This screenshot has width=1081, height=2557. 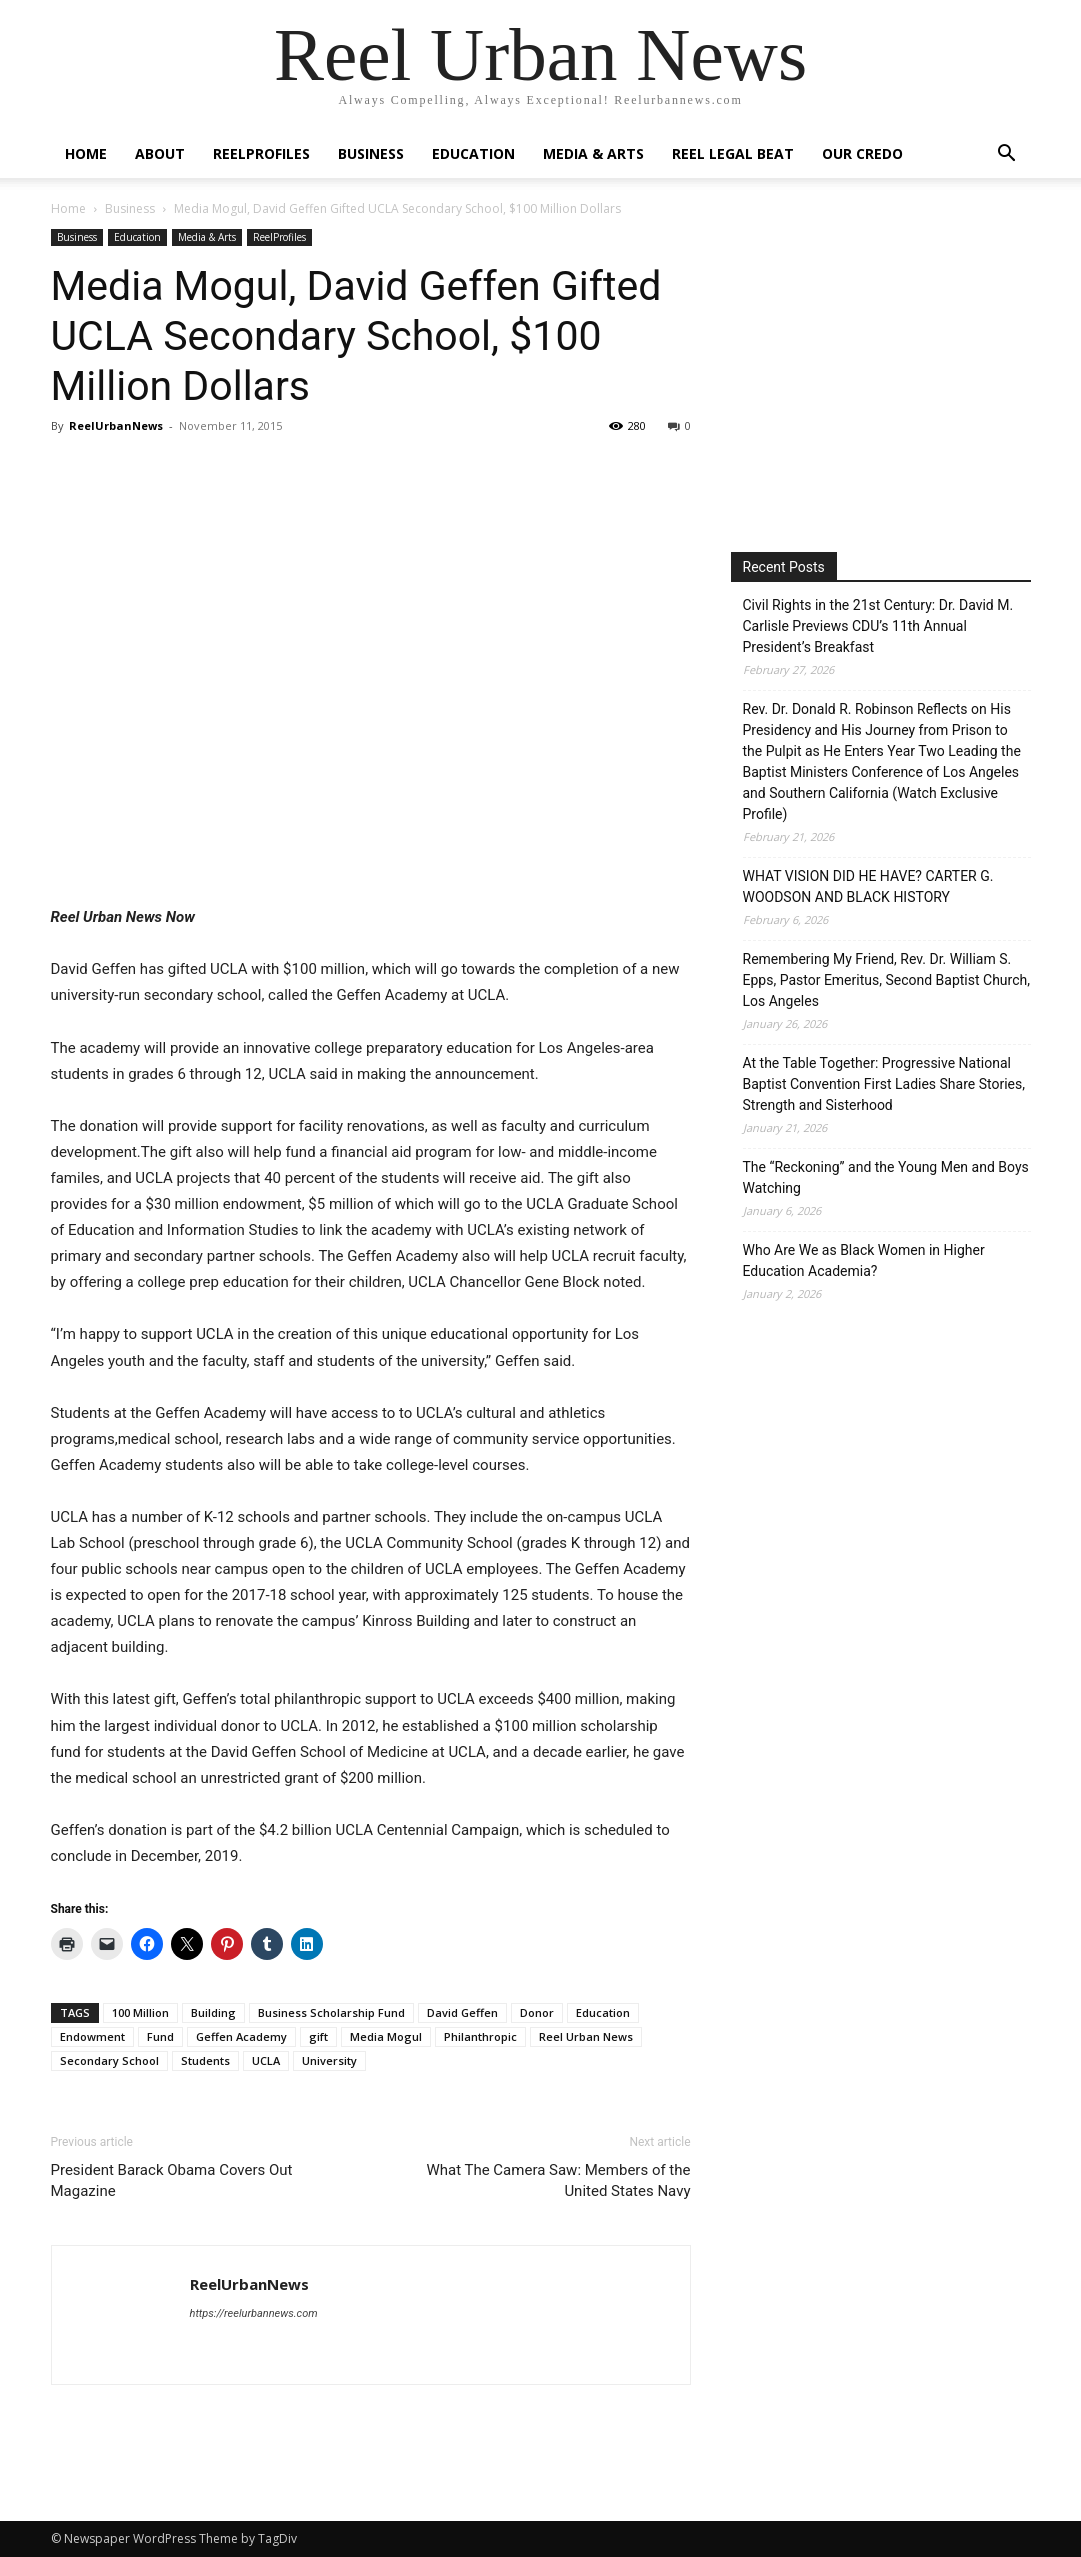 I want to click on Building, so click(x=213, y=2012).